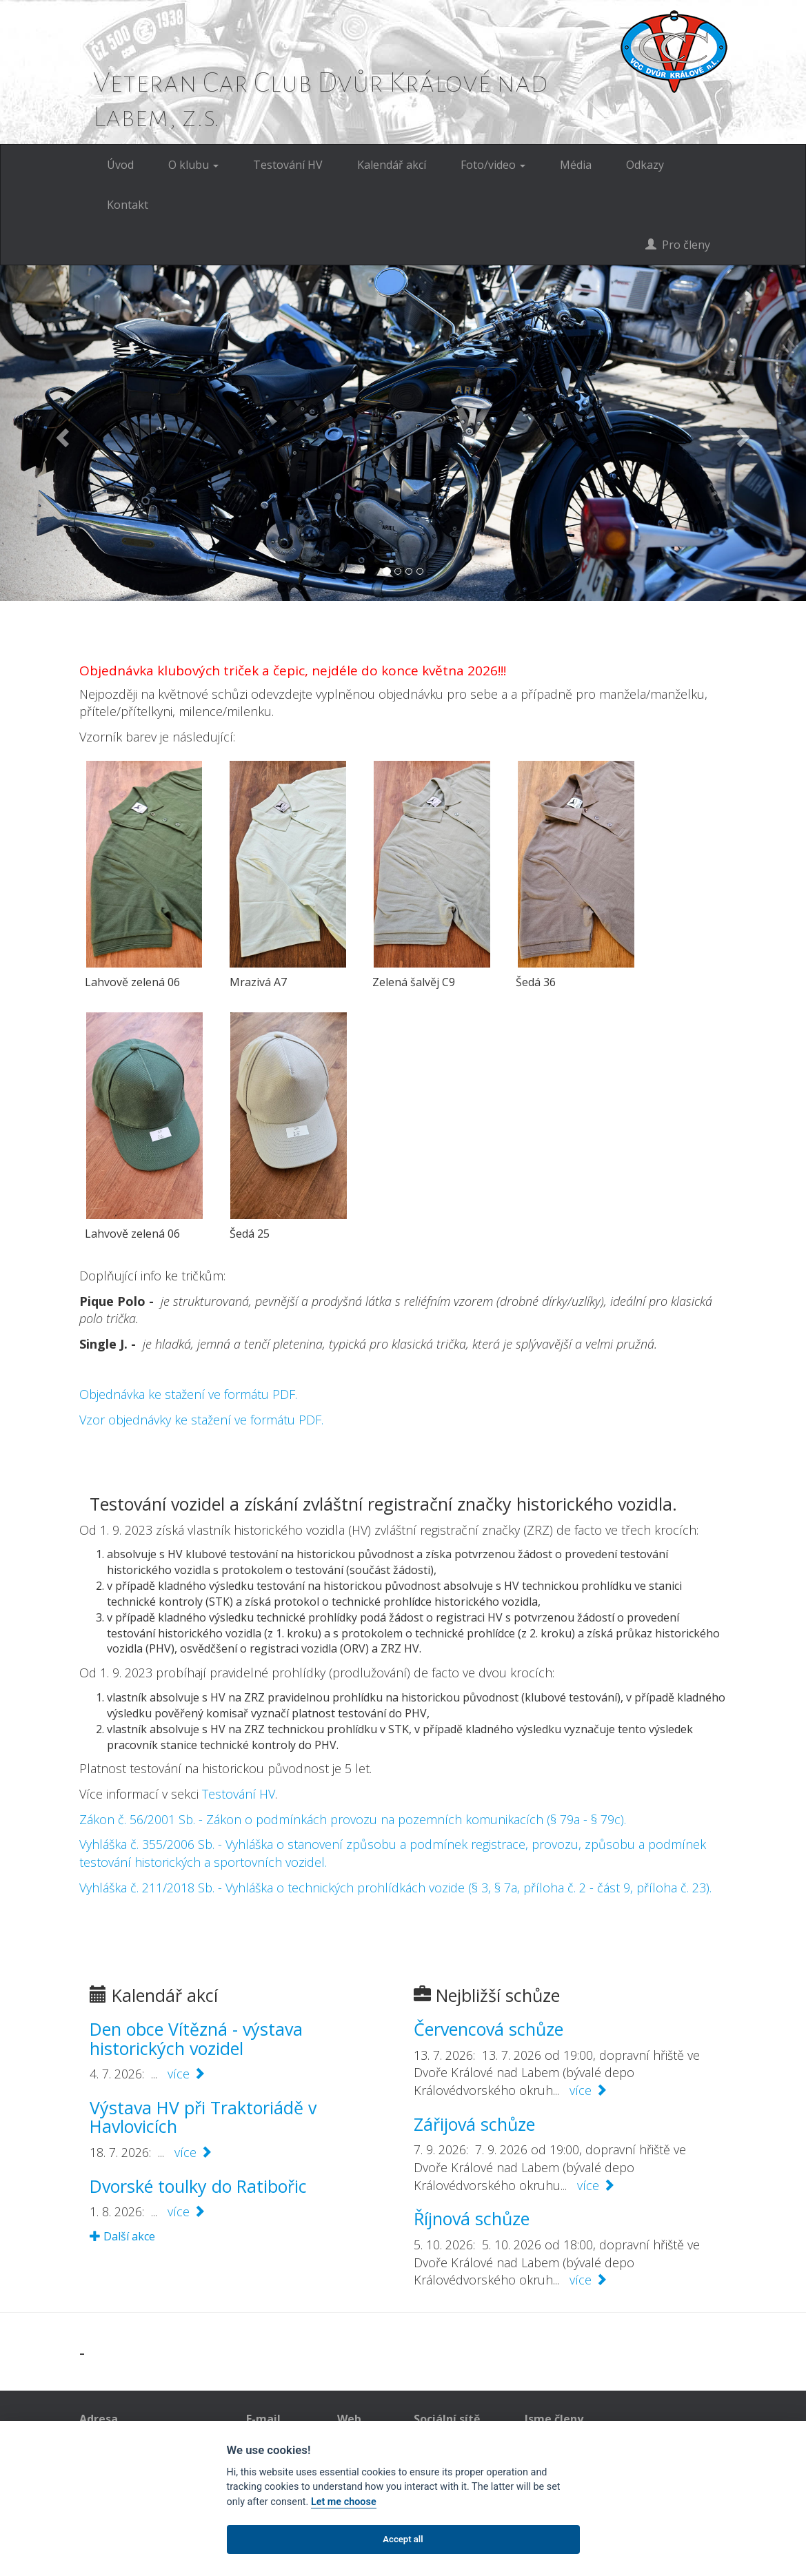  Describe the element at coordinates (60, 433) in the screenshot. I see `[button]` at that location.